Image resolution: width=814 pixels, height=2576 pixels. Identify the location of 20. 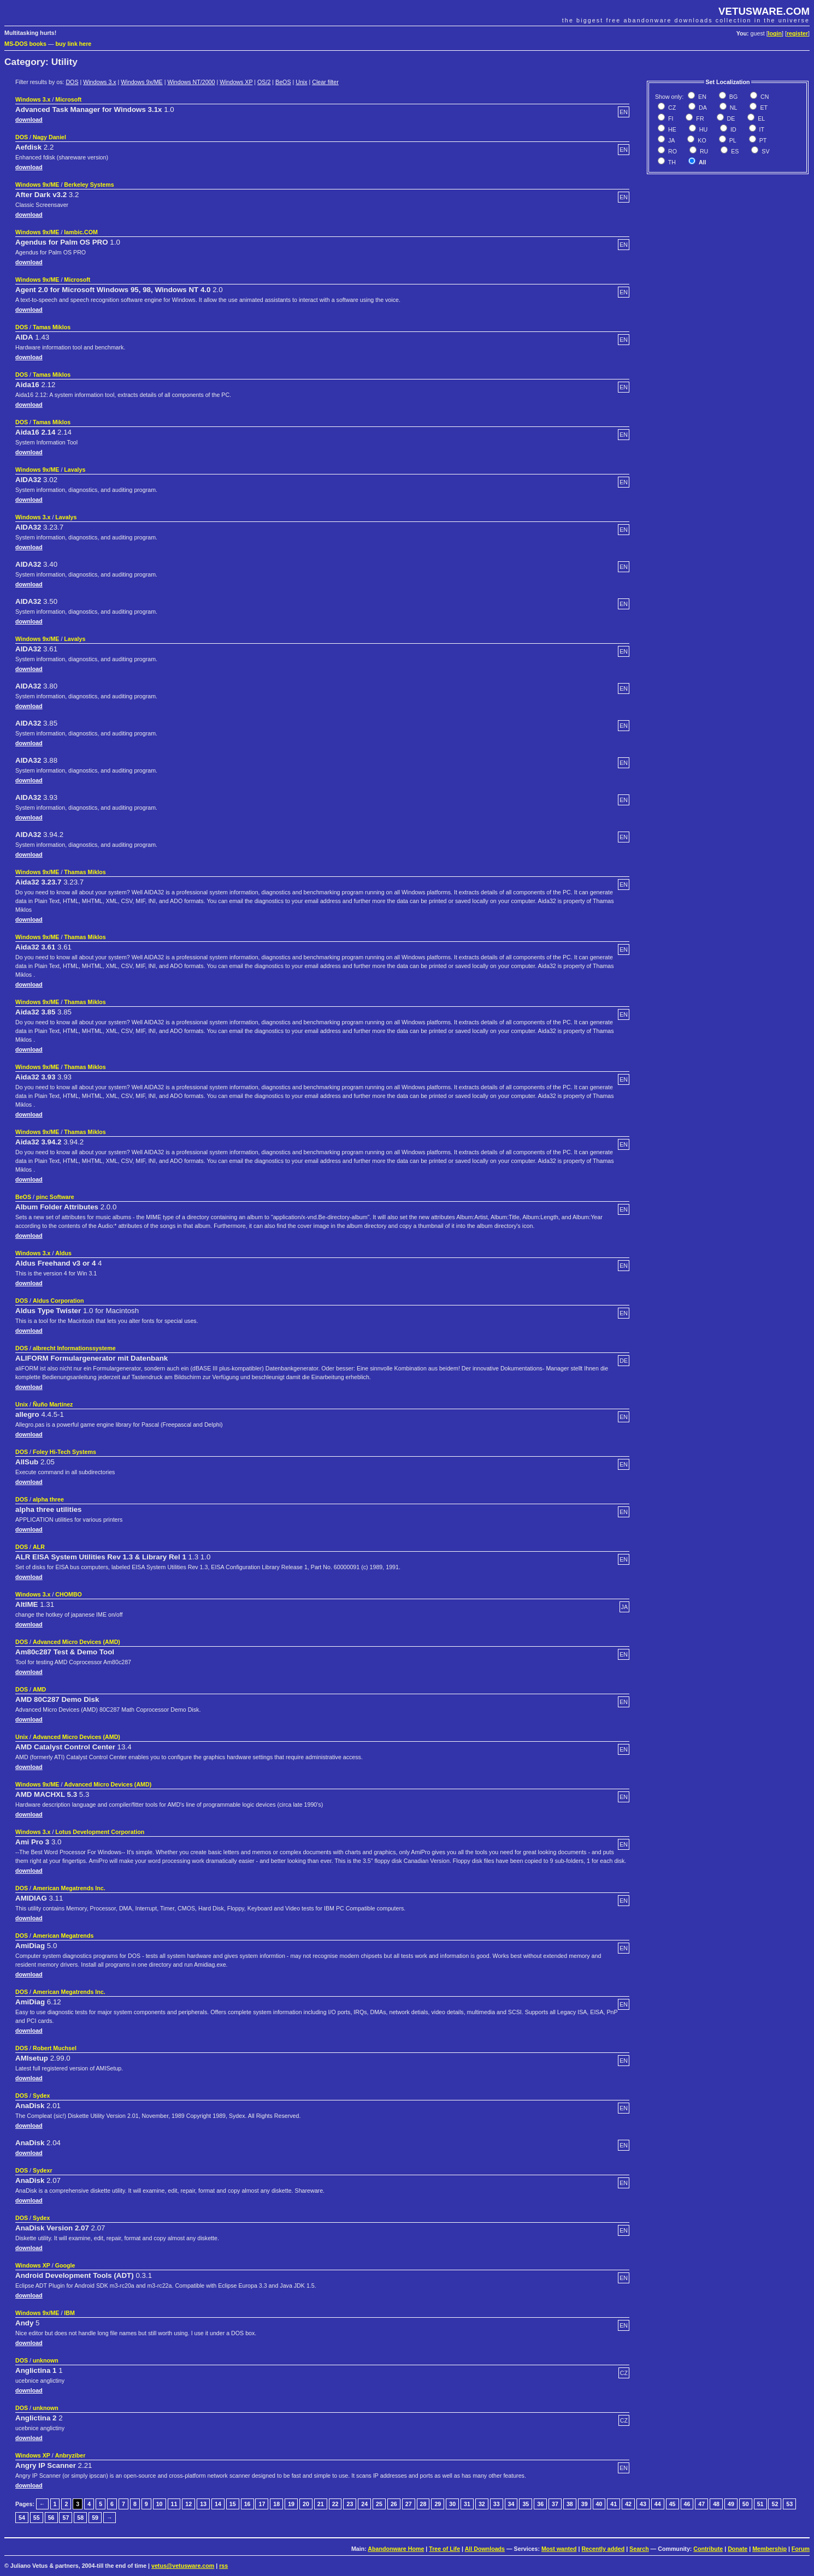
(306, 2504).